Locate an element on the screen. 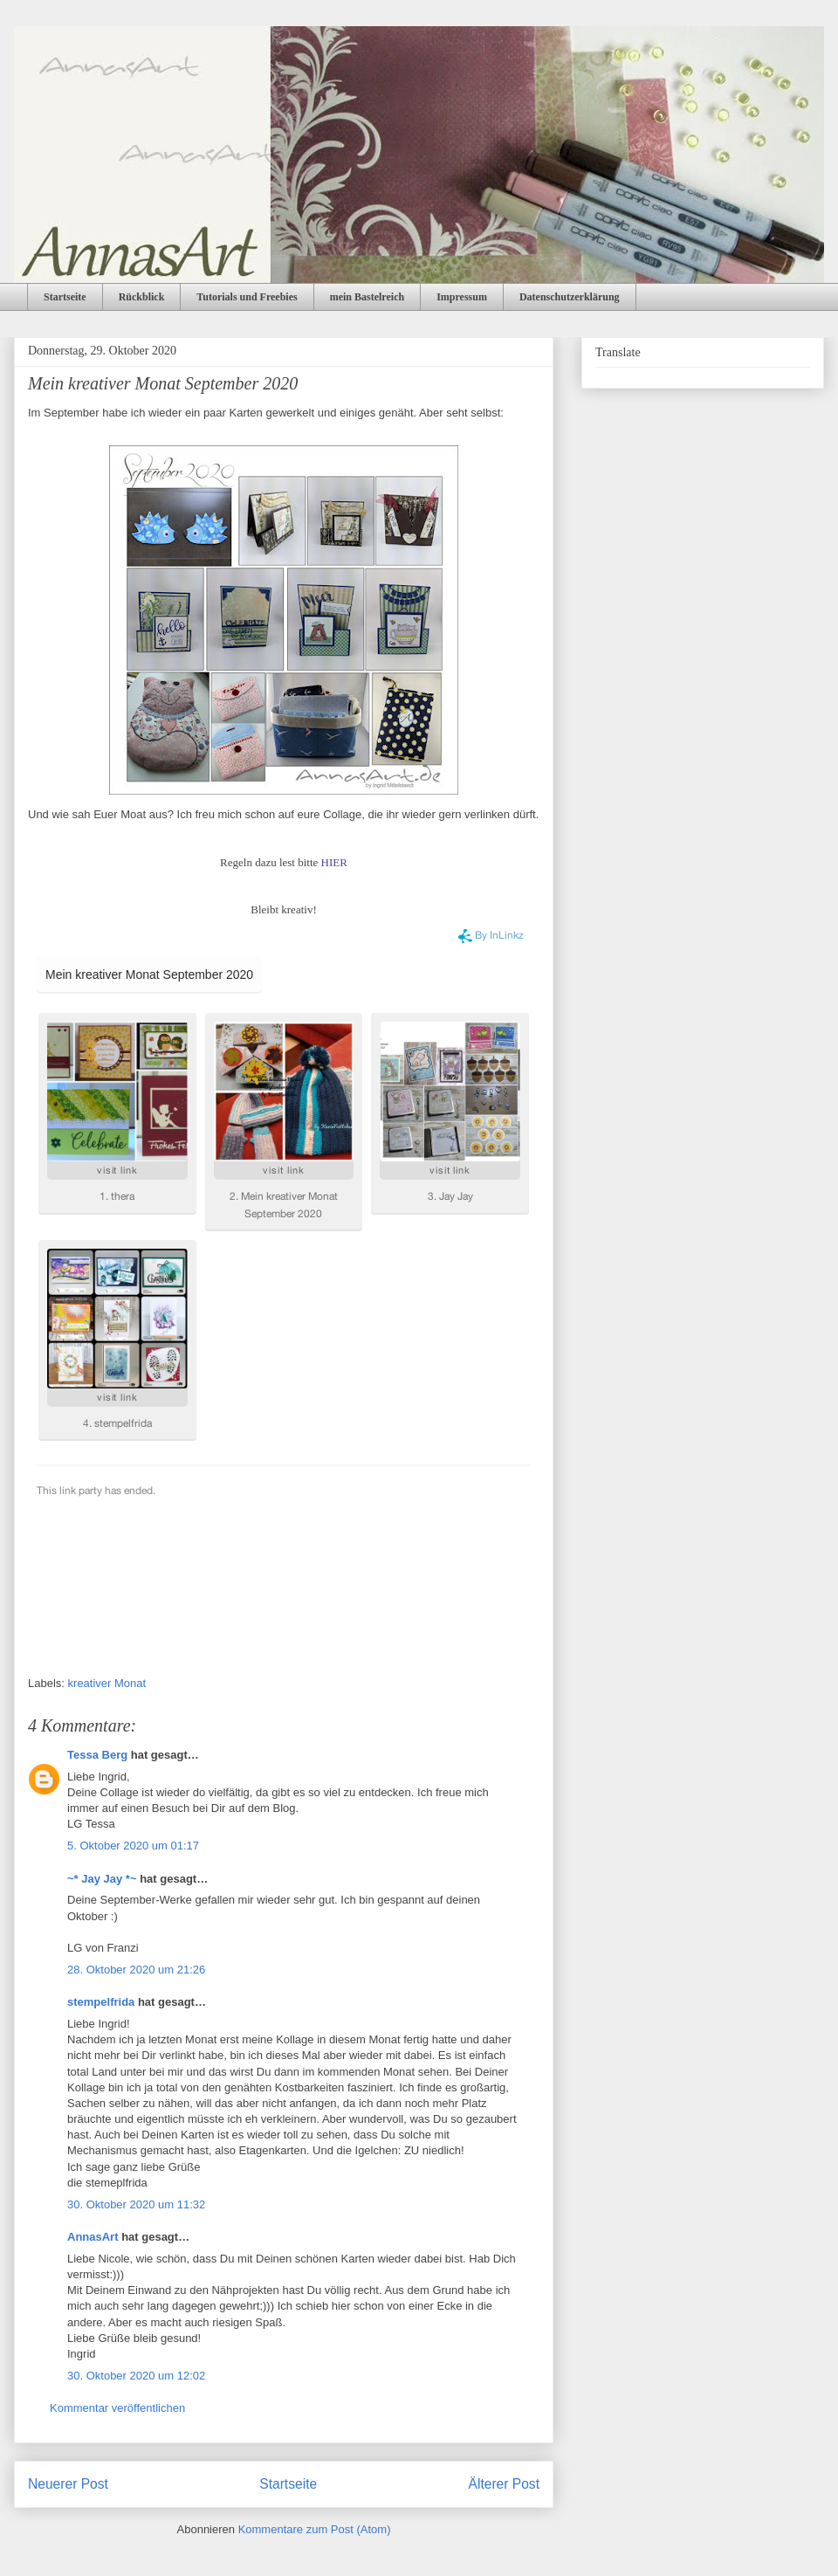 The image size is (838, 2576). Tessa Berg is located at coordinates (97, 1754).